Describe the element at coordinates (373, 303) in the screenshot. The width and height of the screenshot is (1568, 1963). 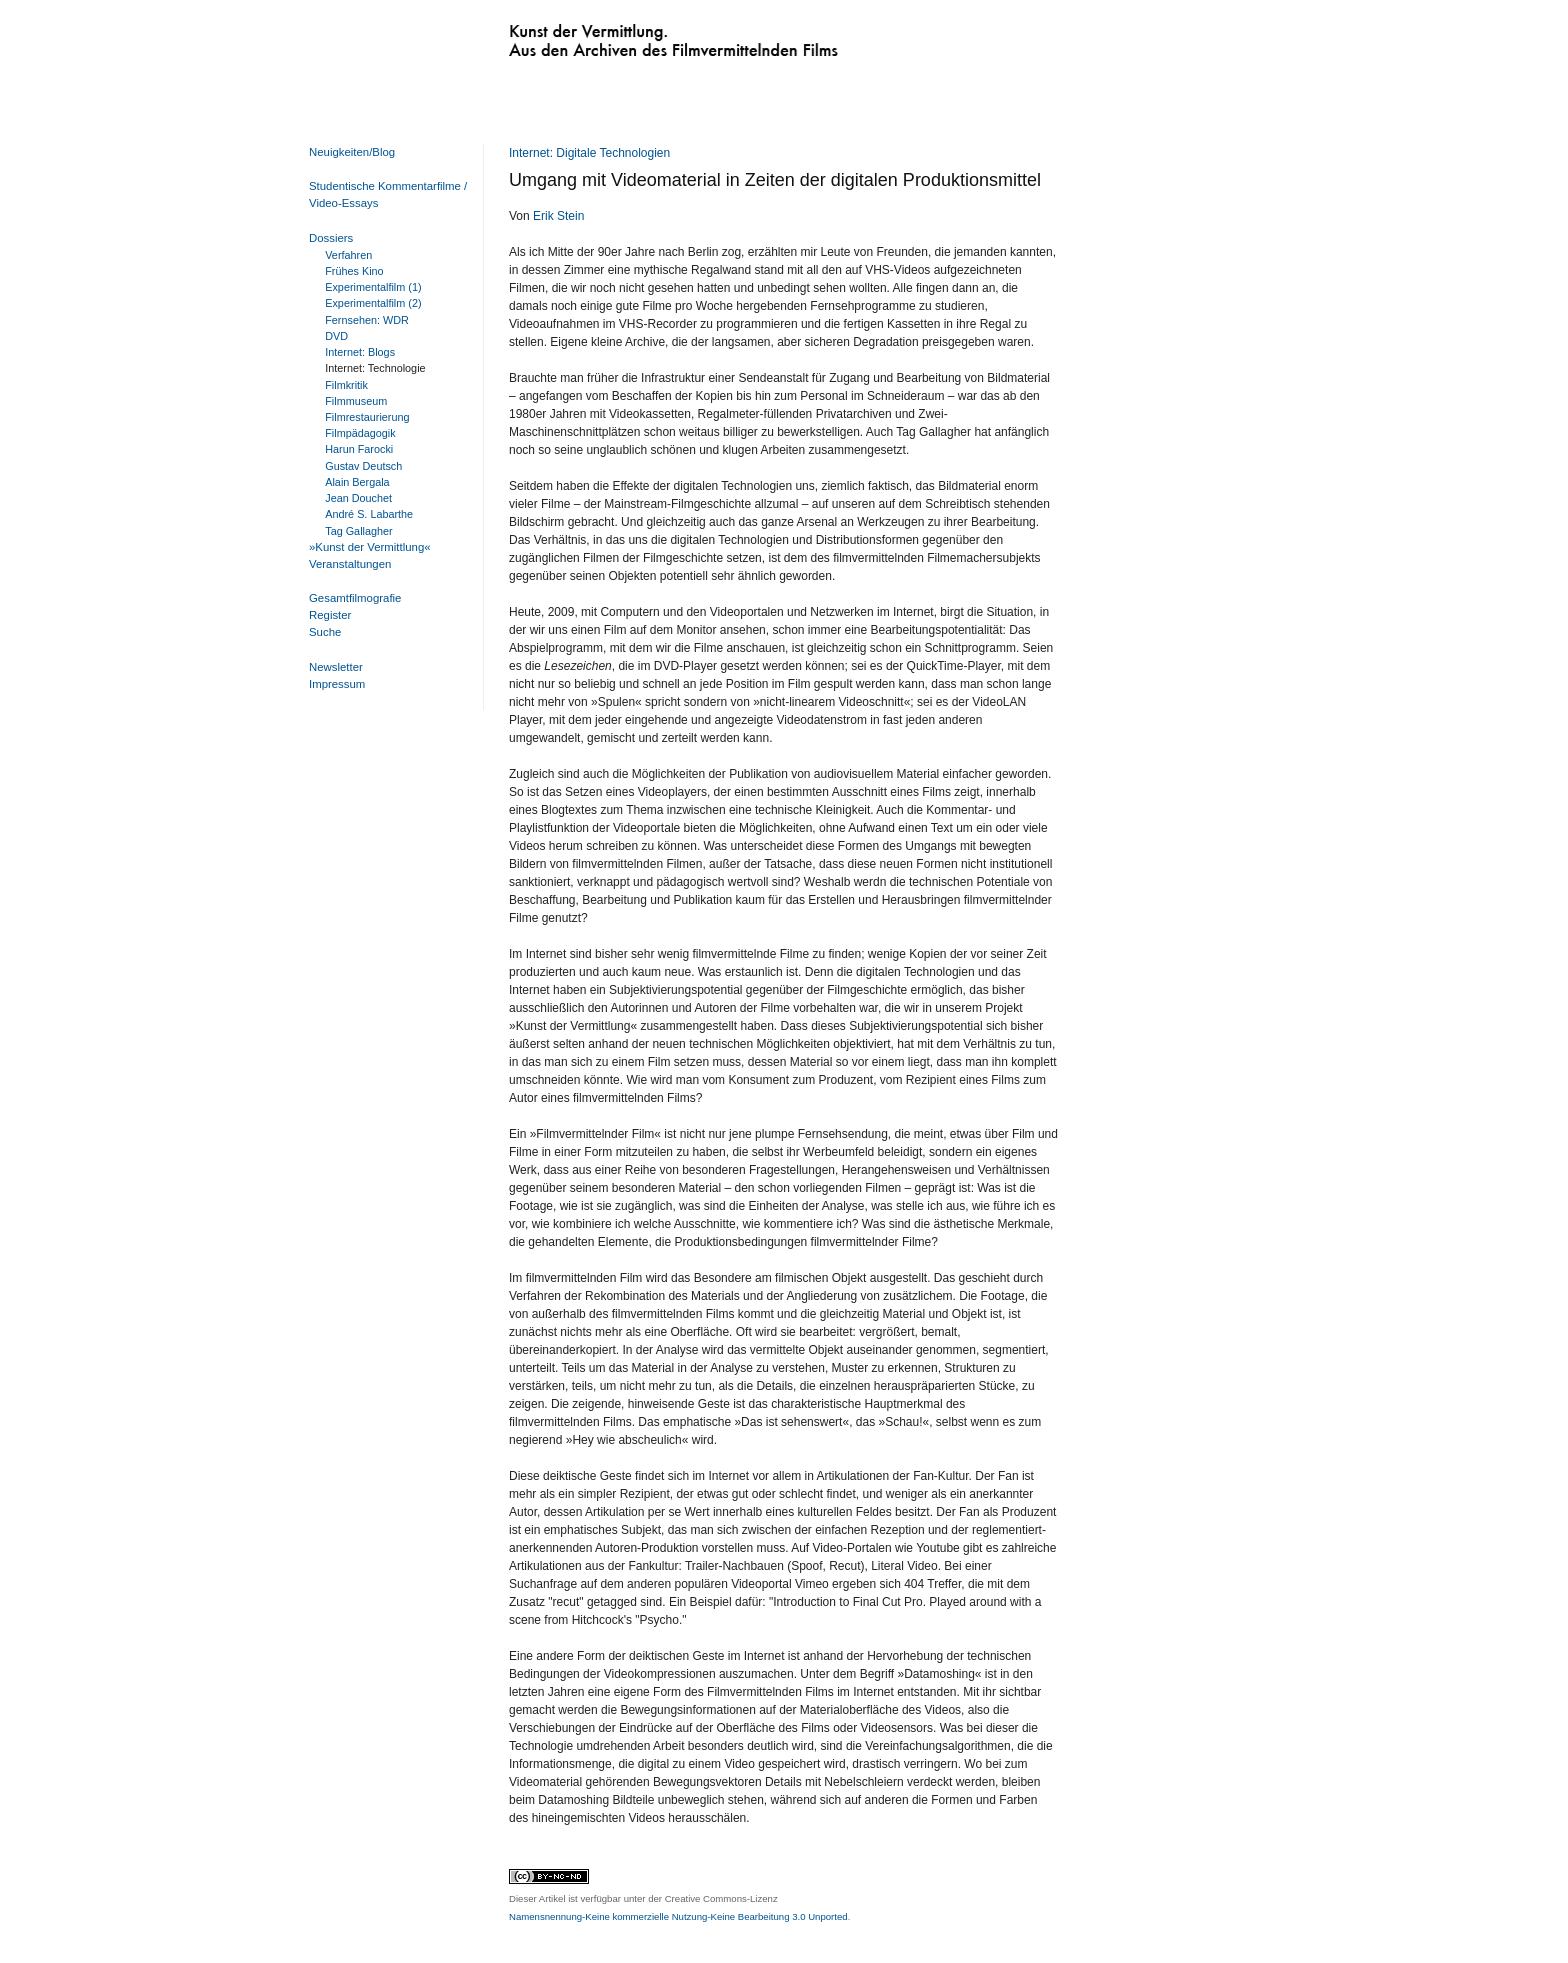
I see `Experimentalfilm (2)` at that location.